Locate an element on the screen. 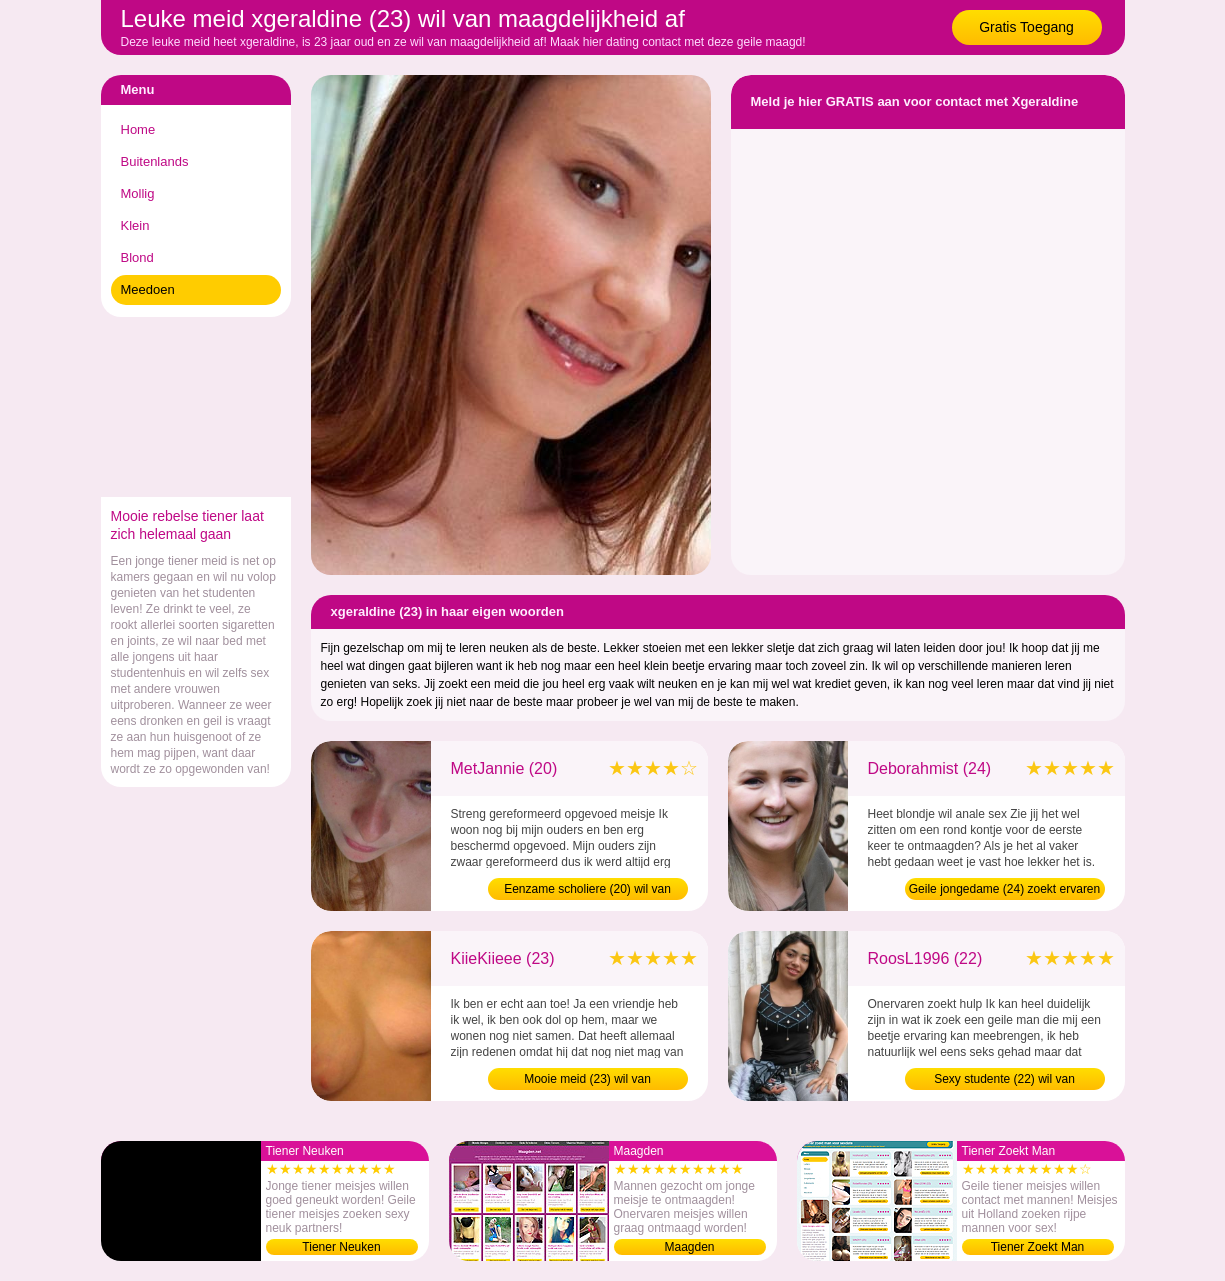  Sexy studente (22) wil van maagdelijkheid af is located at coordinates (1004, 1081).